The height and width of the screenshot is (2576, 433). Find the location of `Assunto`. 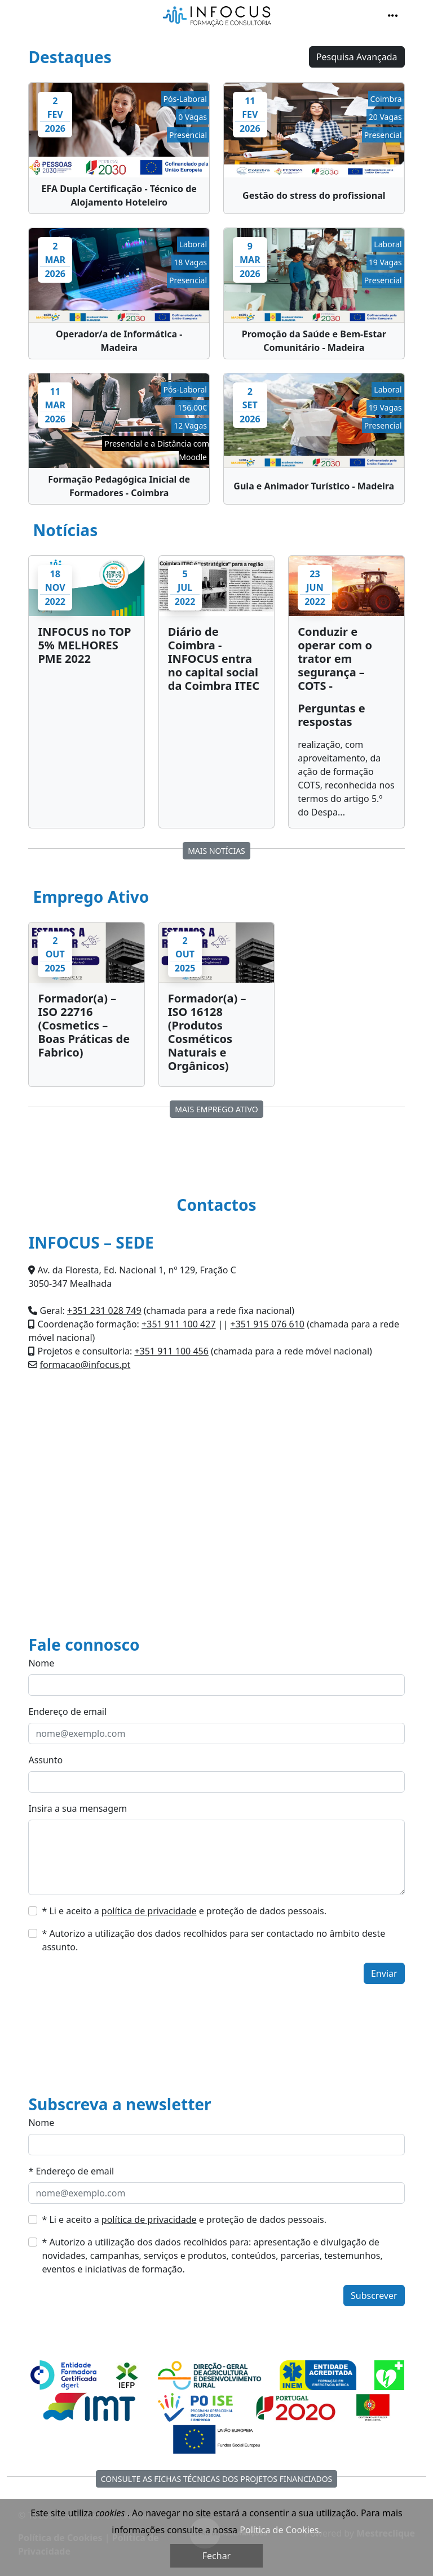

Assunto is located at coordinates (45, 1760).